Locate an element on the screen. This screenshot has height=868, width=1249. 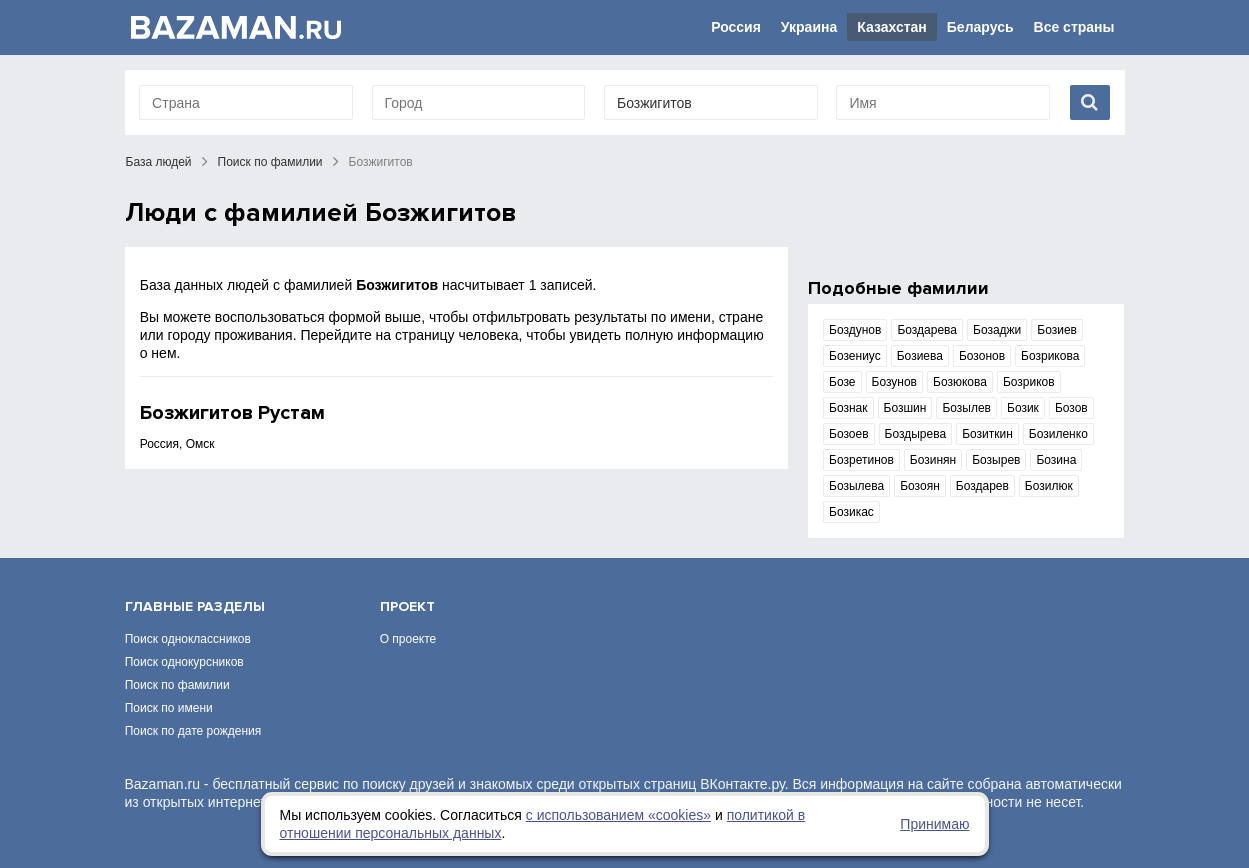
Поиск однокурсников is located at coordinates (184, 662).